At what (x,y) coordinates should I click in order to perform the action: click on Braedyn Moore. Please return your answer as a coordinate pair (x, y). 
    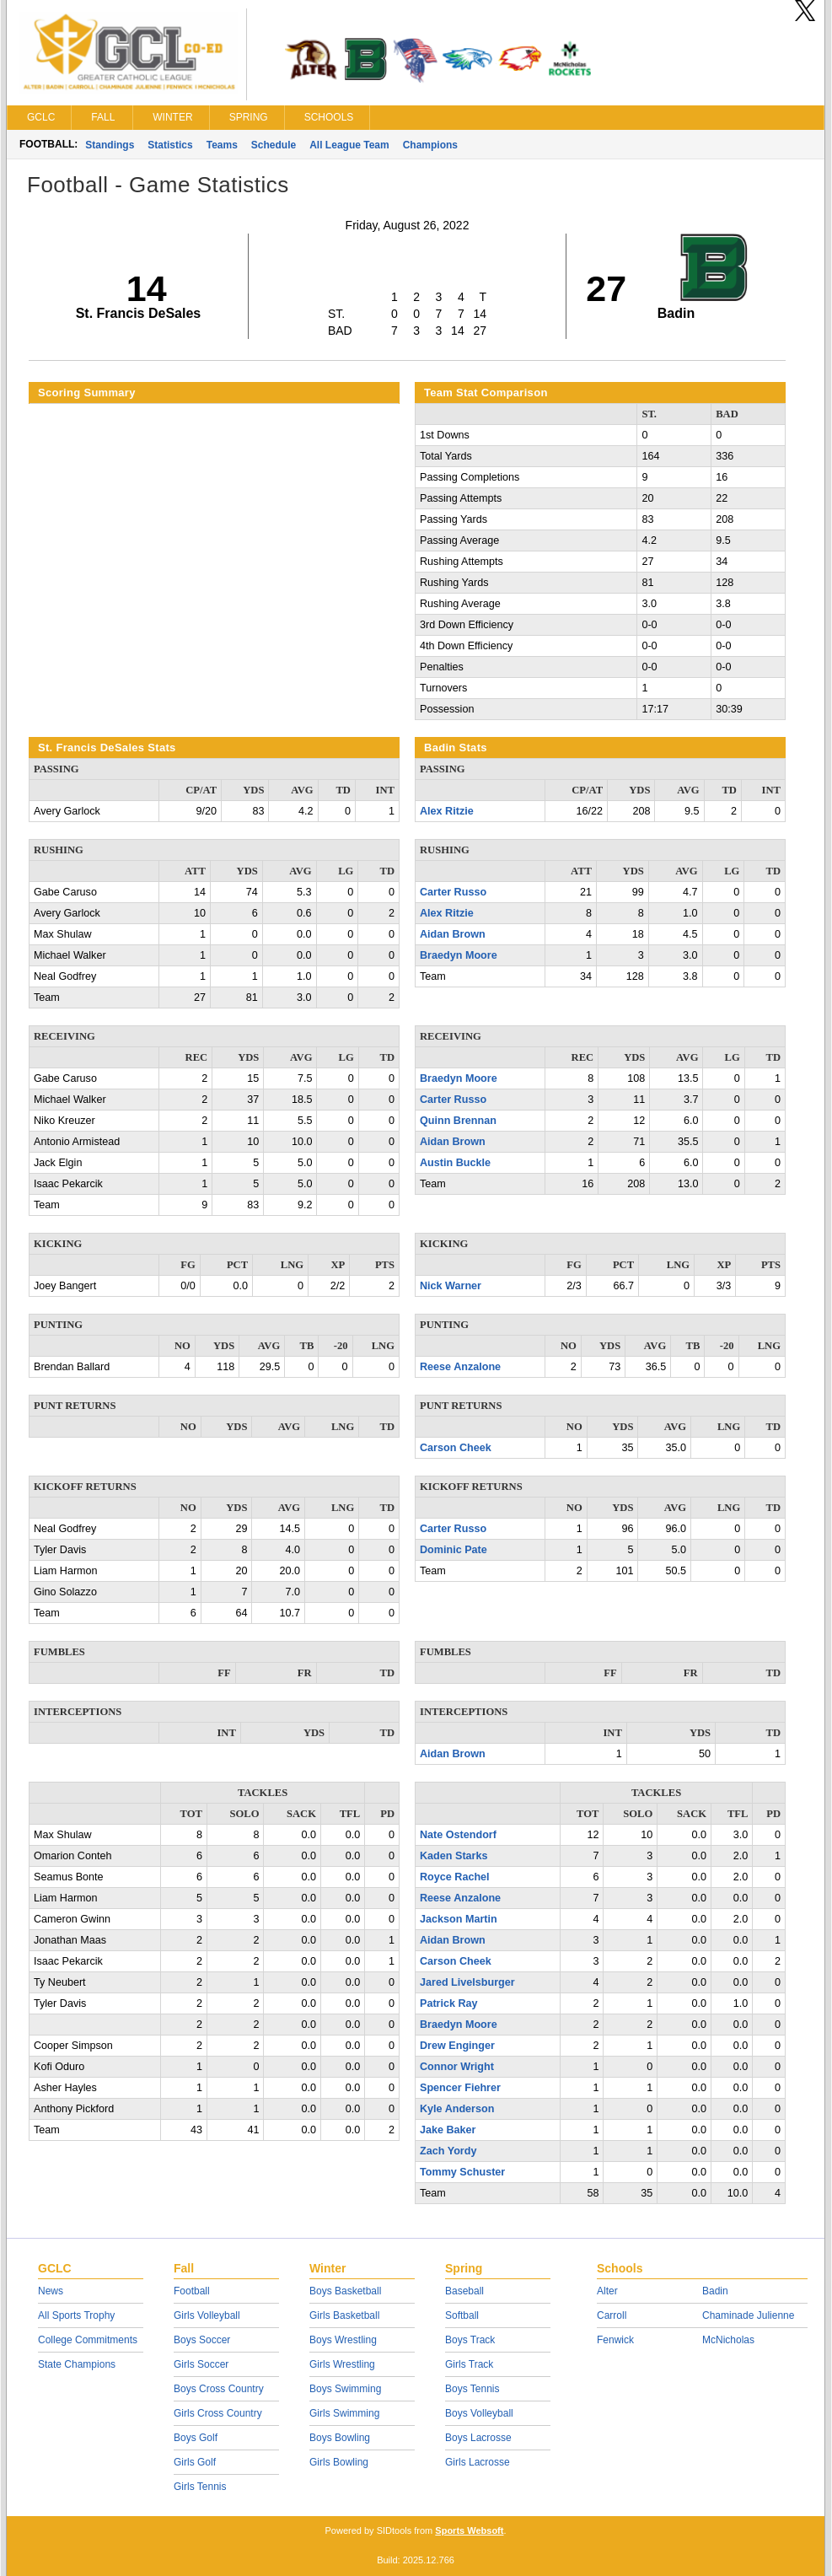
    Looking at the image, I should click on (458, 955).